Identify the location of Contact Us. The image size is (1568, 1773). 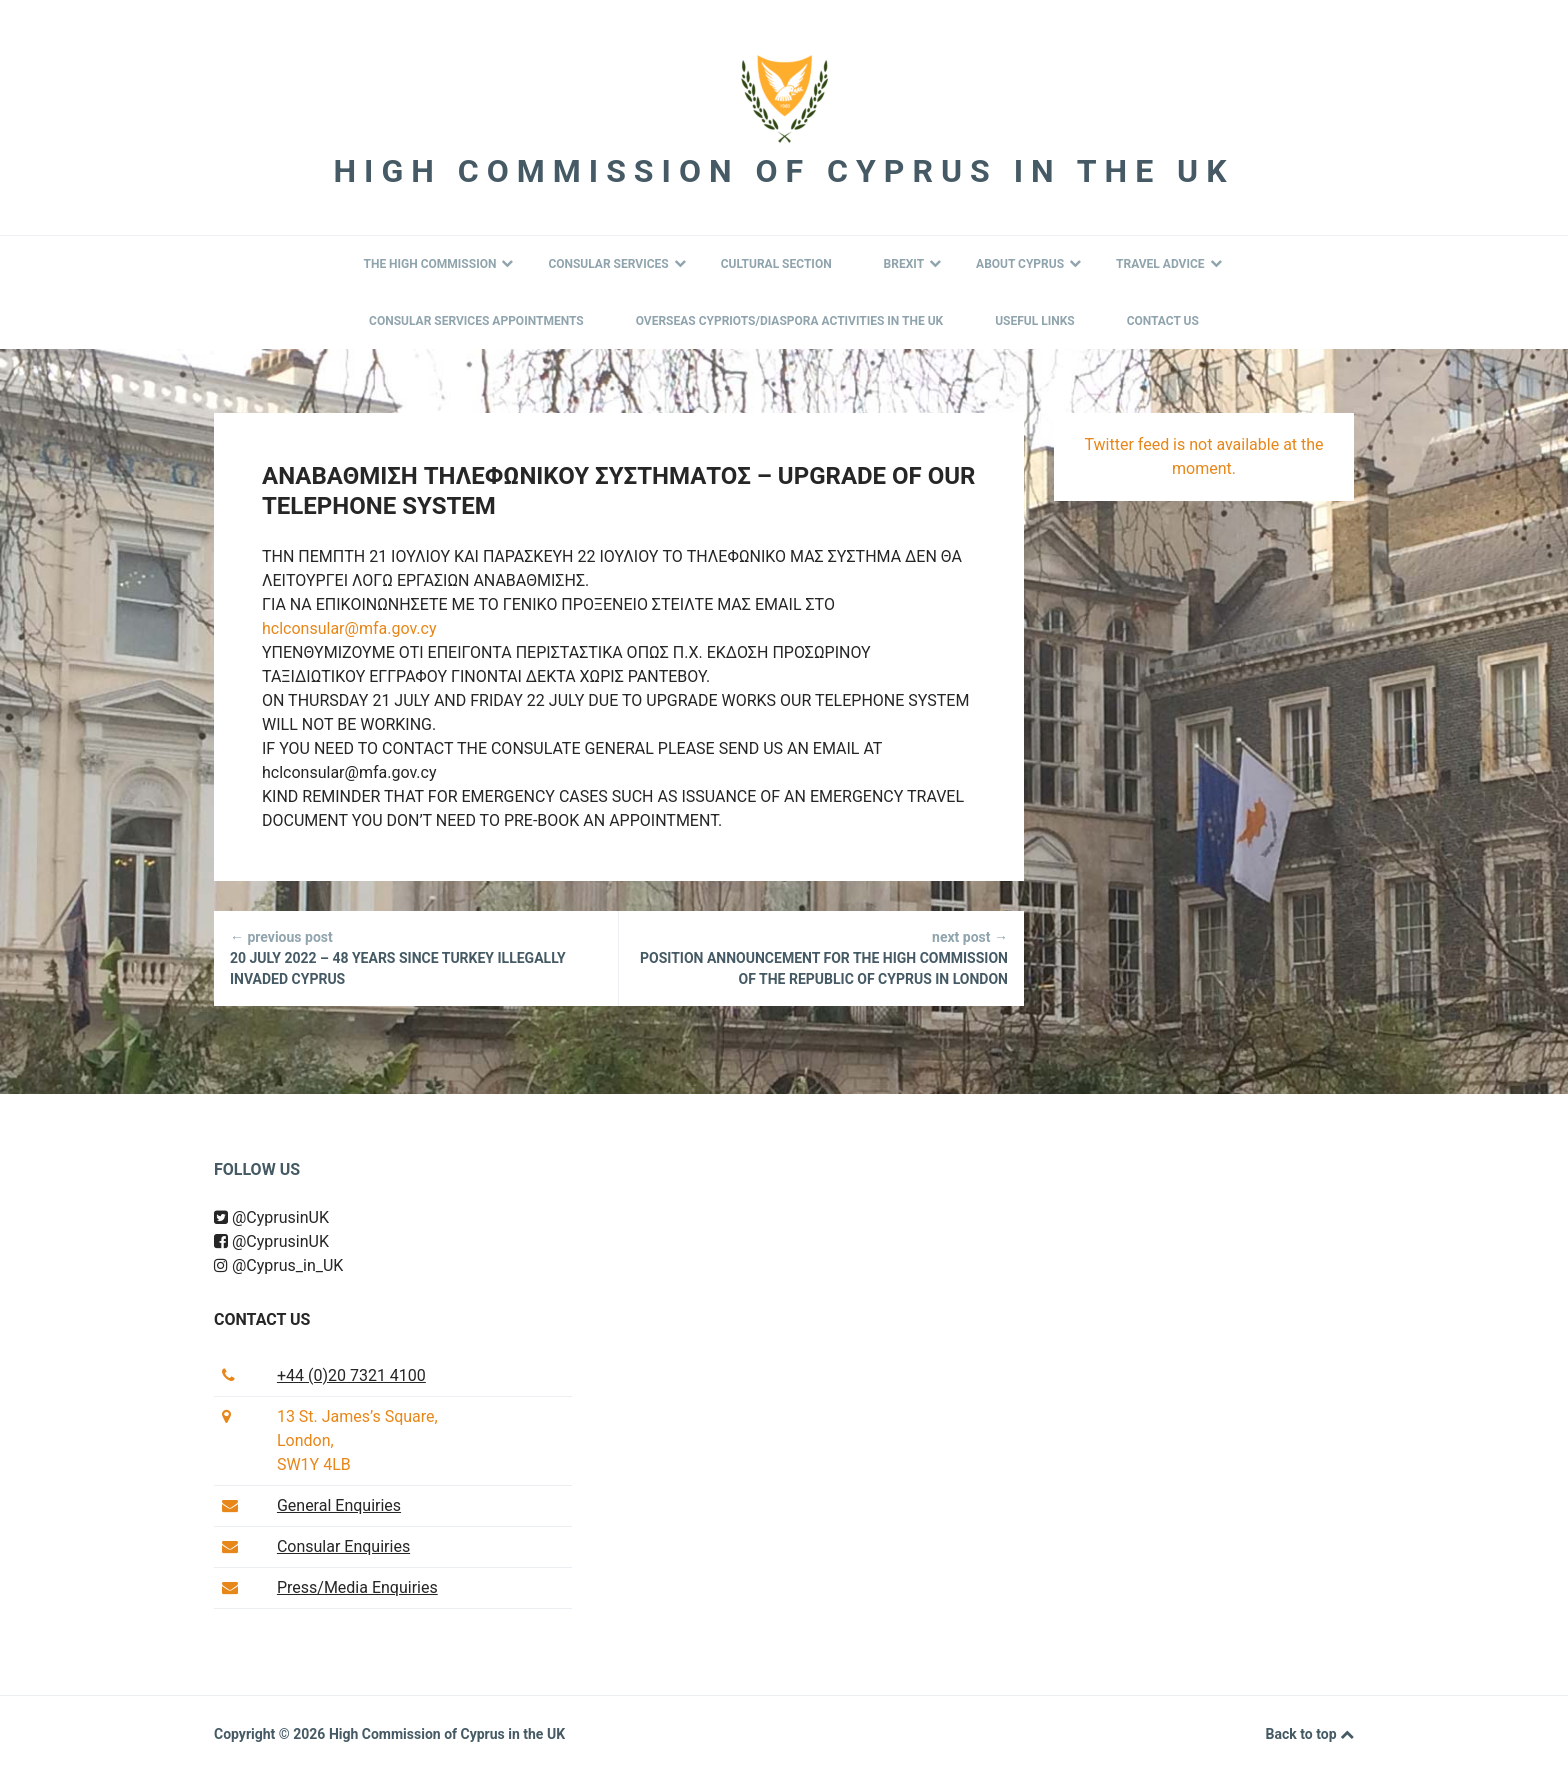
(1163, 321).